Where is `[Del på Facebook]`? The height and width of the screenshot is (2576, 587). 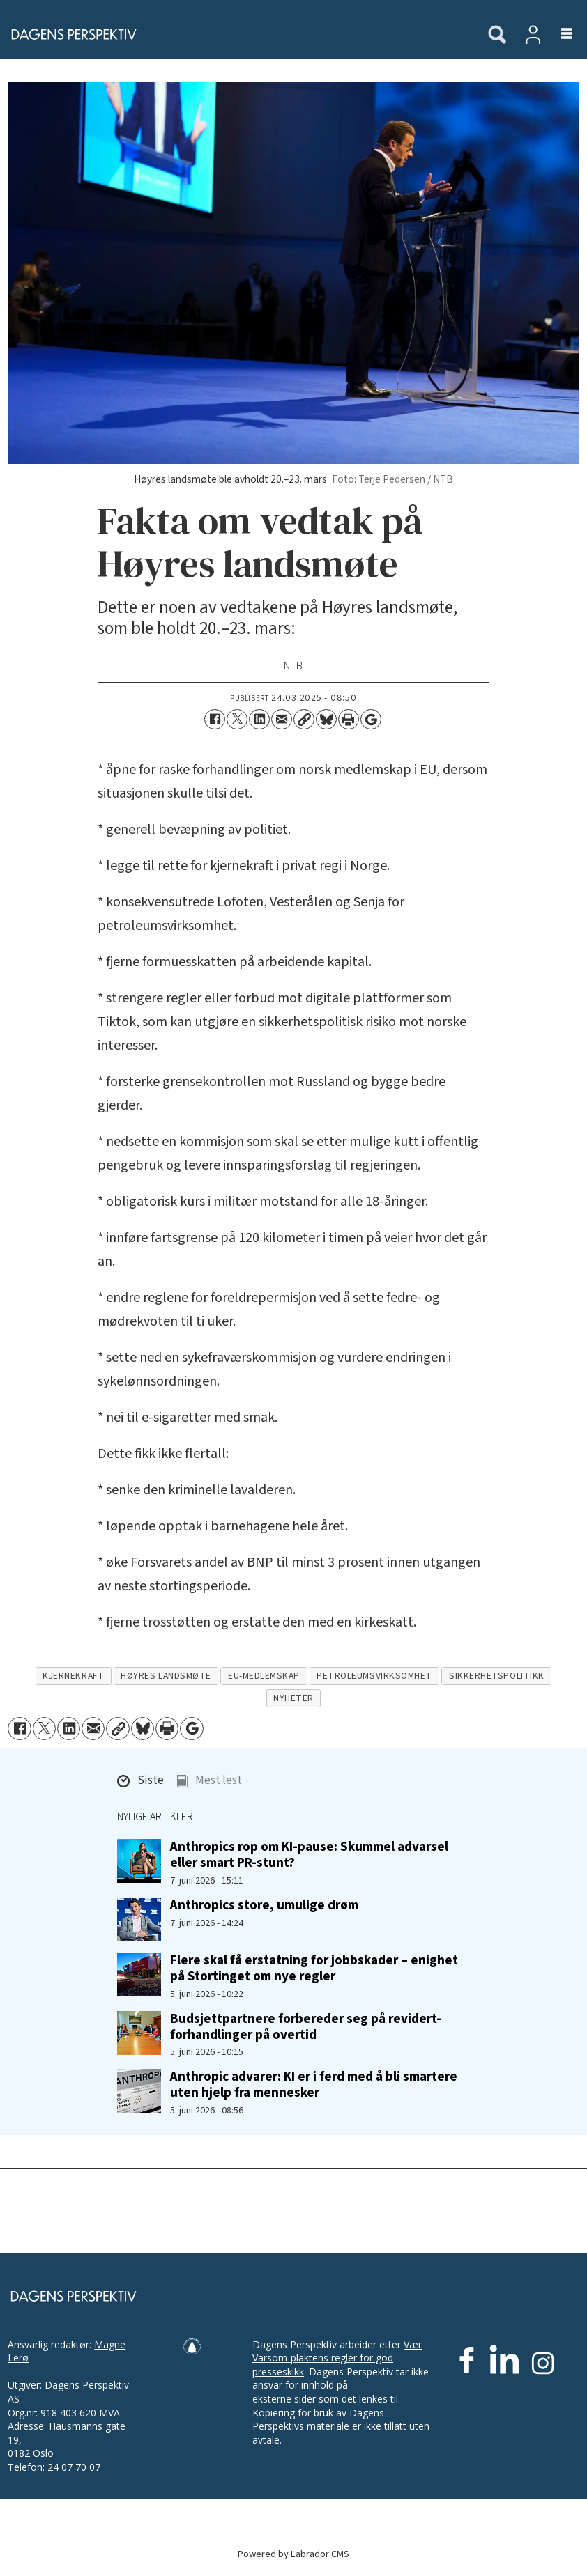
[Del på Facebook] is located at coordinates (214, 719).